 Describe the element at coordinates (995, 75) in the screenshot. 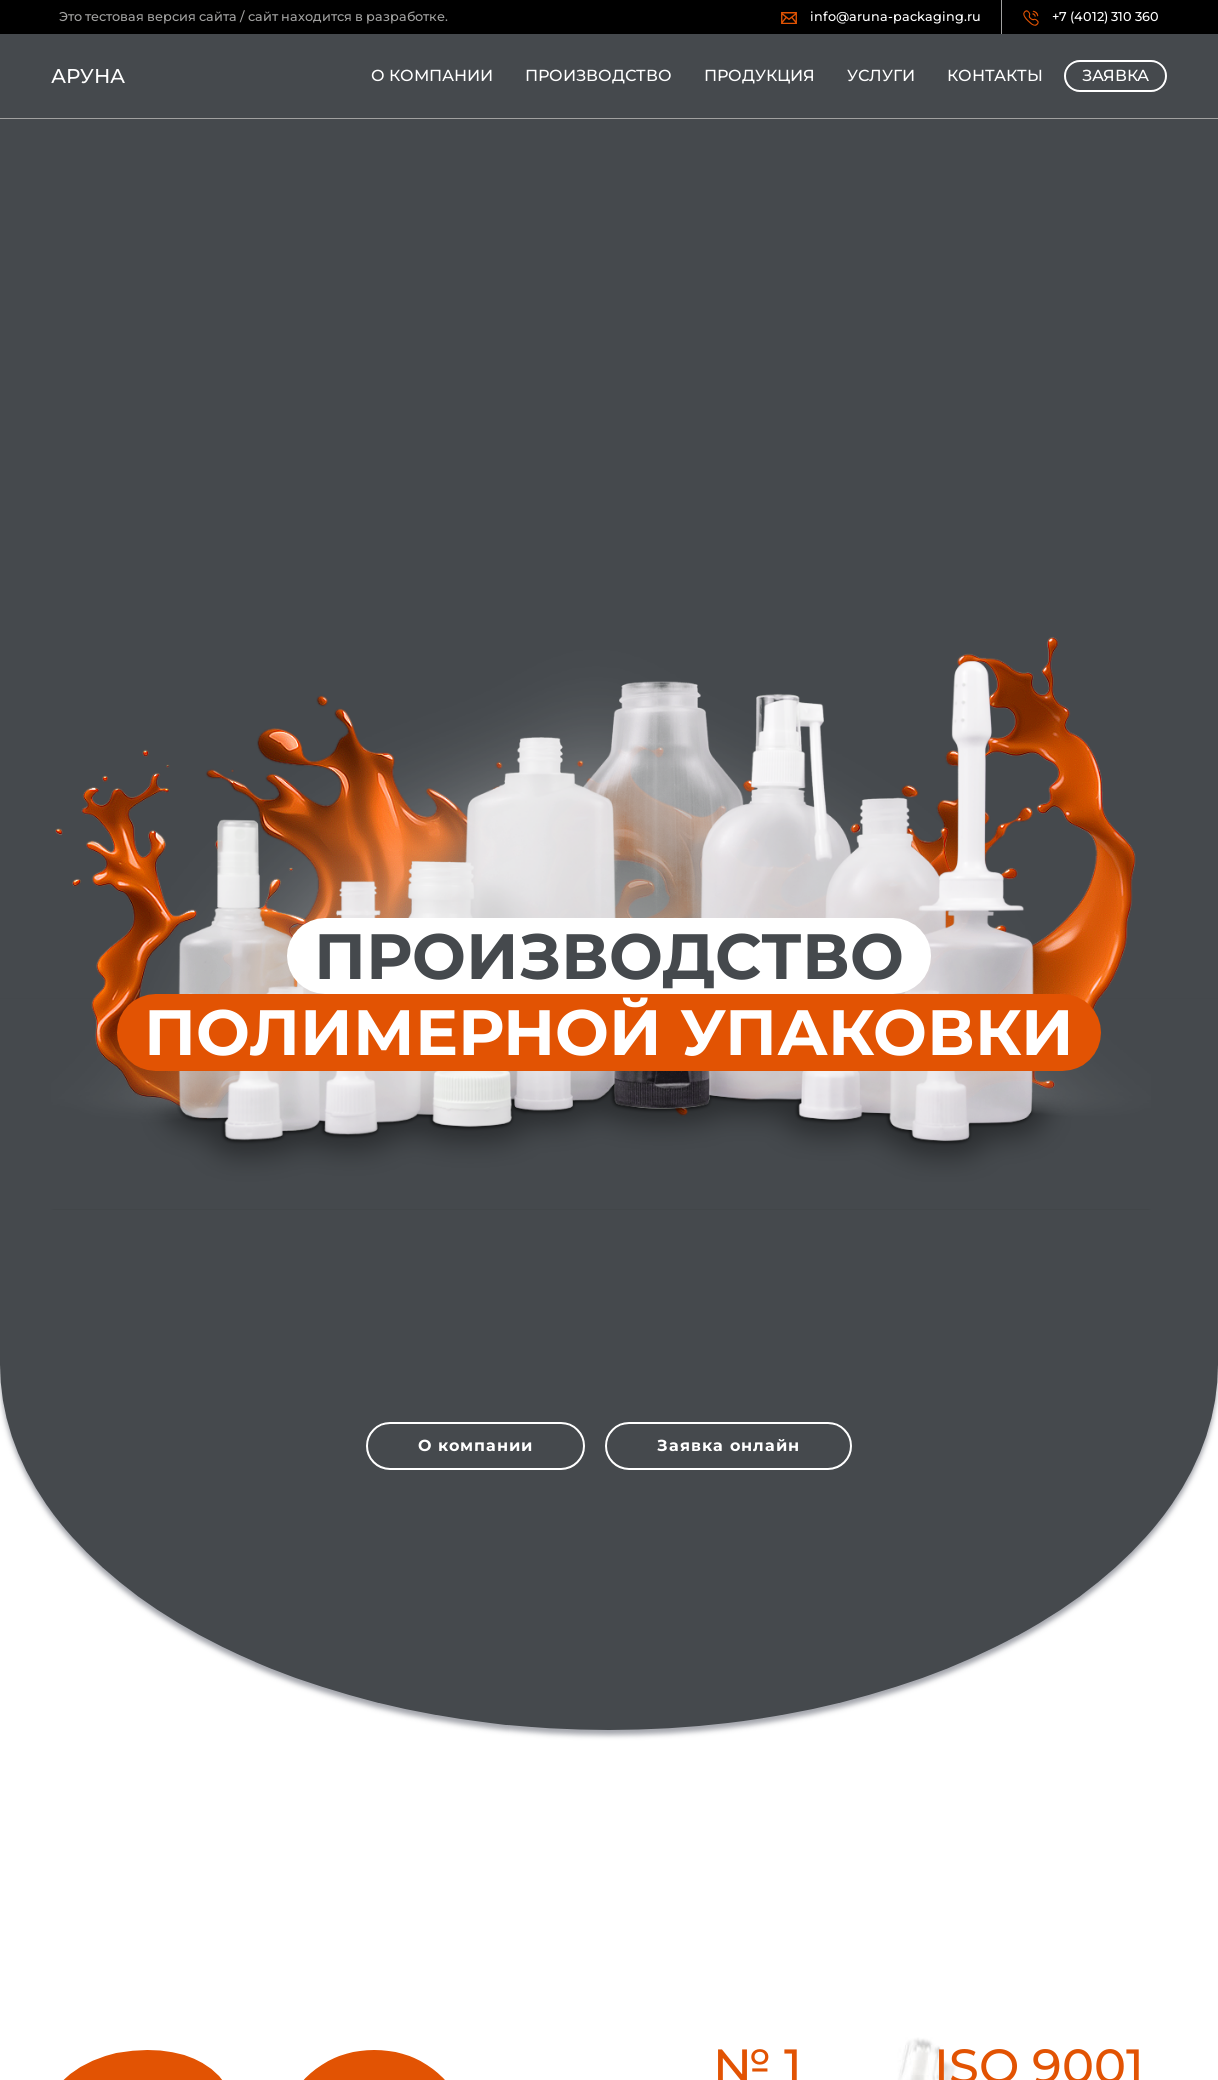

I see `Контакты` at that location.